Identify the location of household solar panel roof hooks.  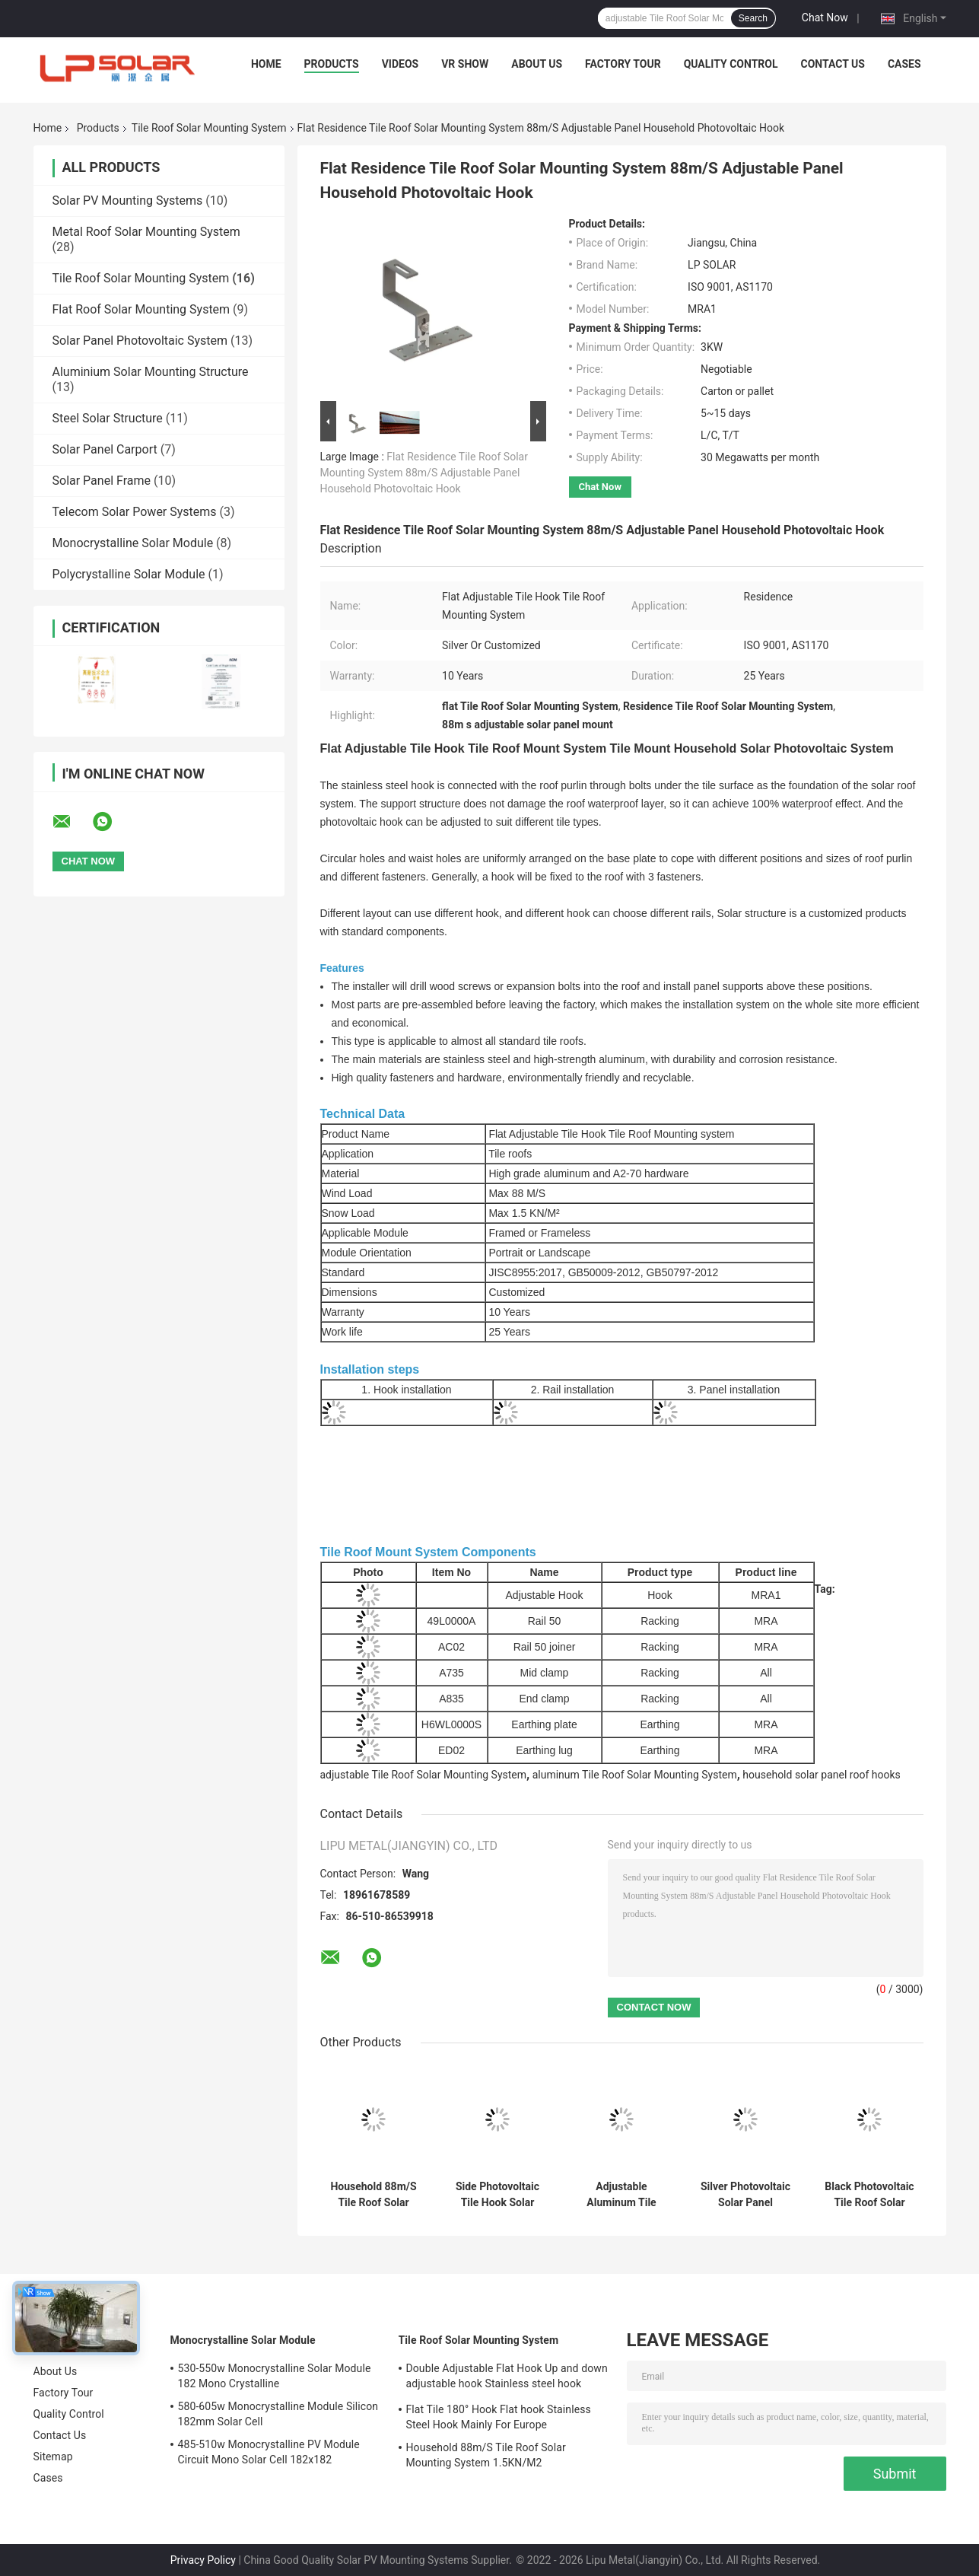
(821, 1775).